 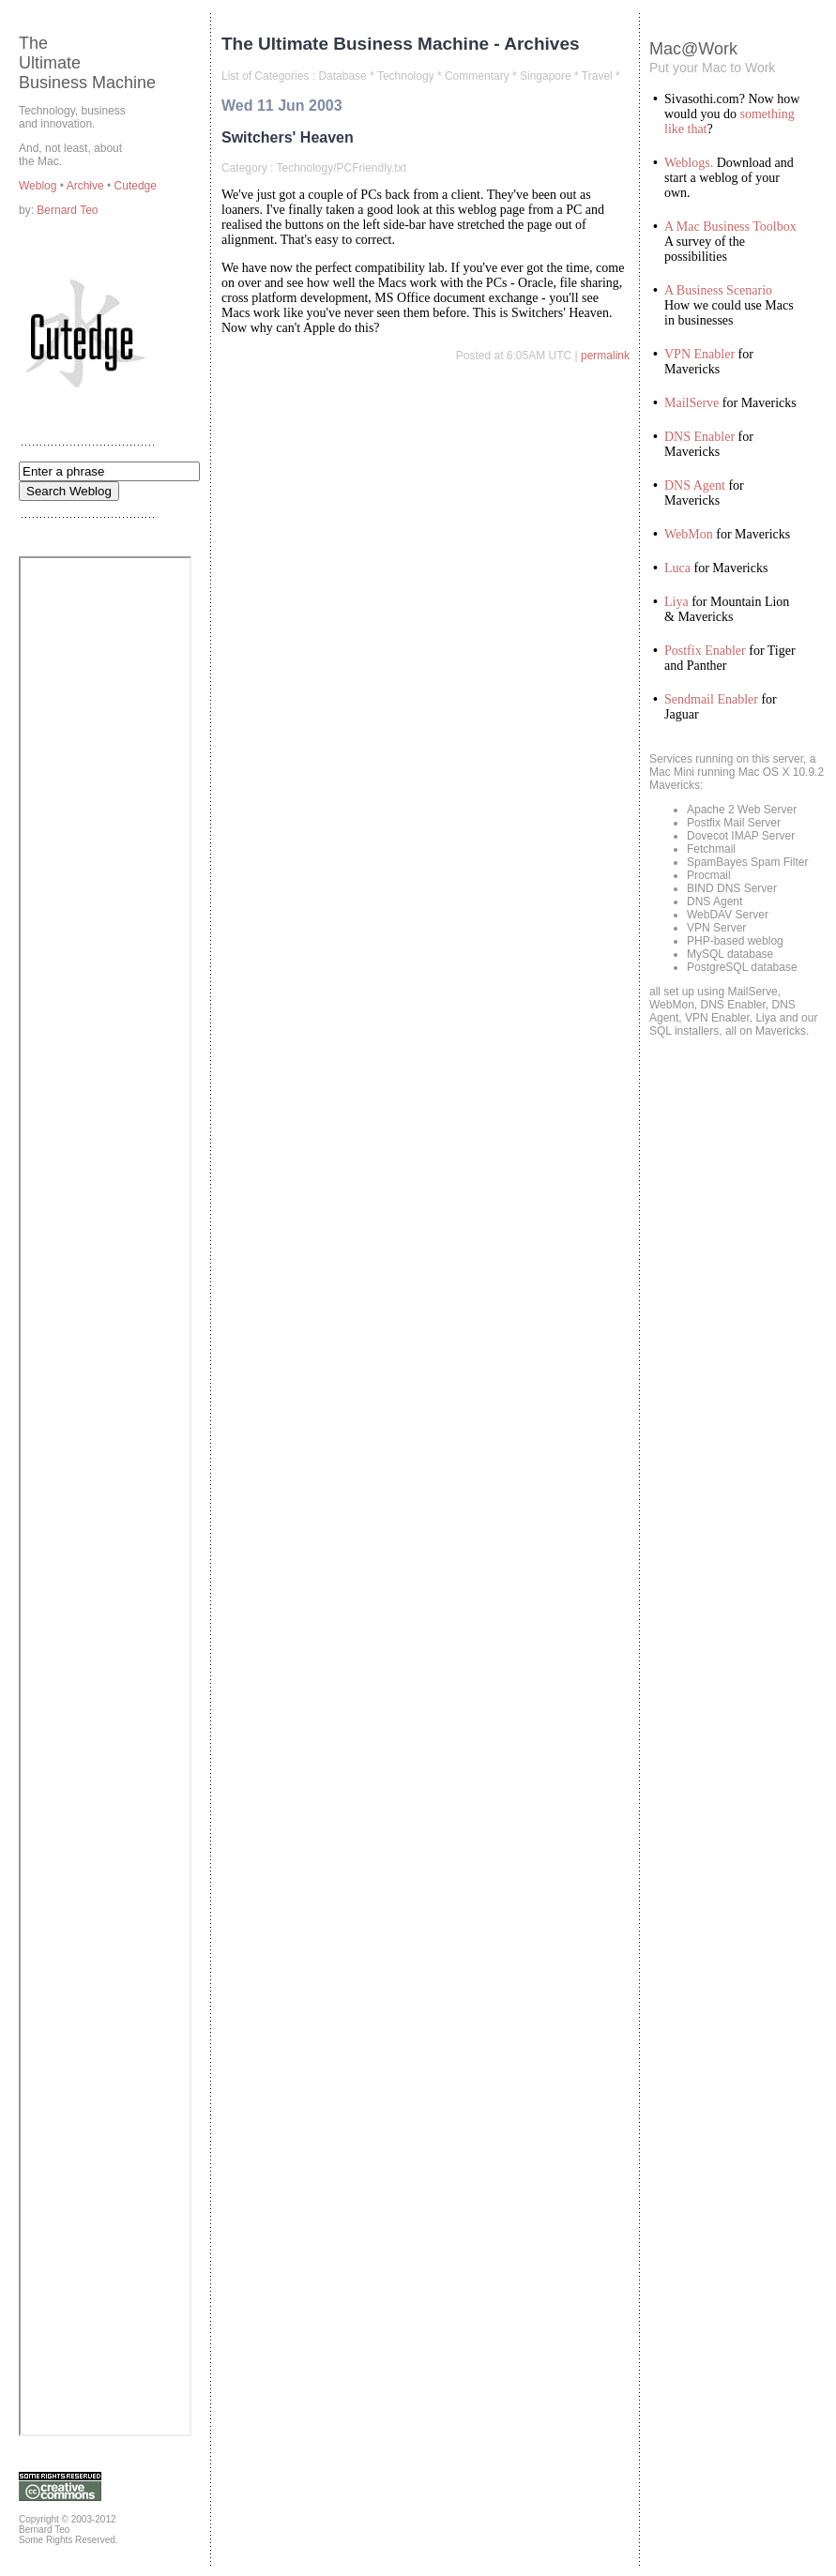 What do you see at coordinates (597, 76) in the screenshot?
I see `Travel` at bounding box center [597, 76].